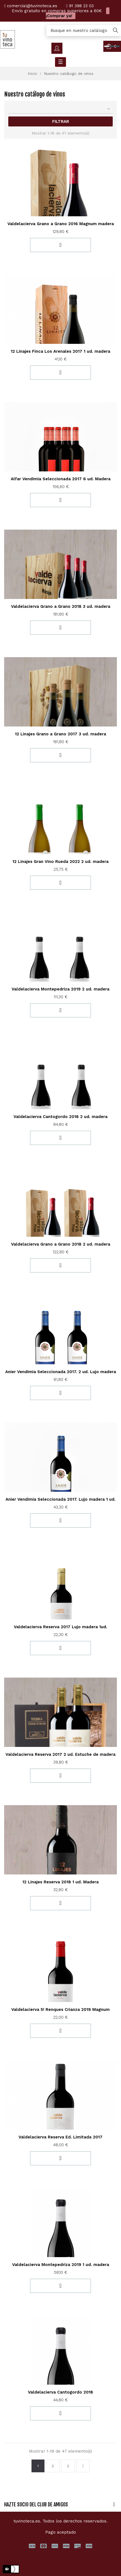 This screenshot has width=121, height=2576. I want to click on 12 Linajes Gran Vino Rueda 2022 2 ud. madera, so click(60, 861).